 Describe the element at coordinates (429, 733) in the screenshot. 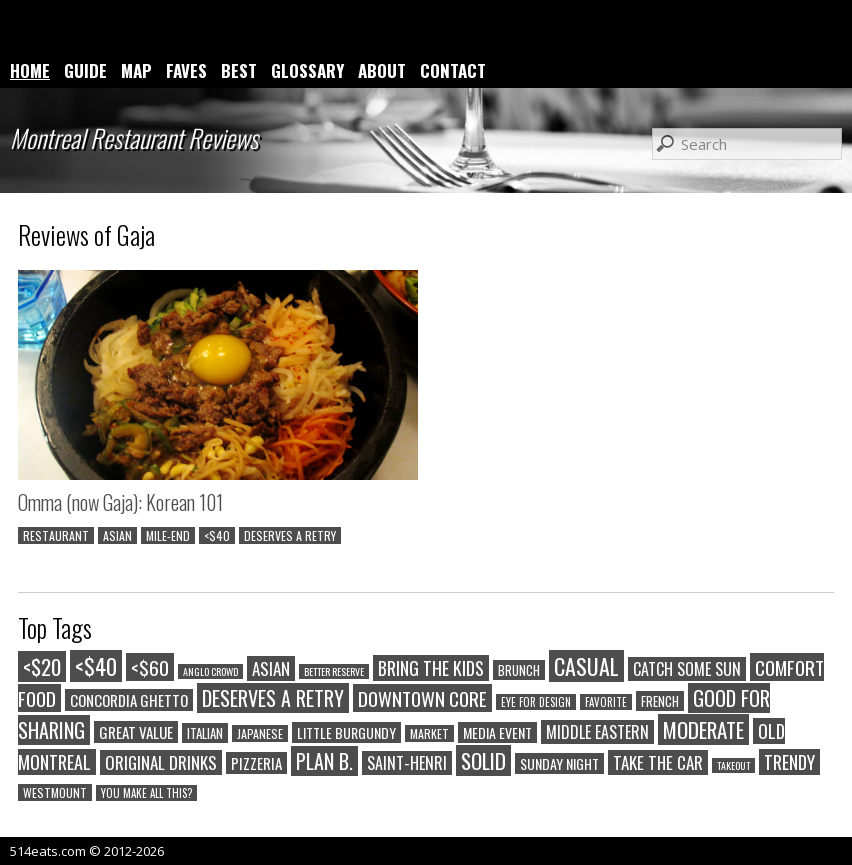

I see `MARKET` at that location.